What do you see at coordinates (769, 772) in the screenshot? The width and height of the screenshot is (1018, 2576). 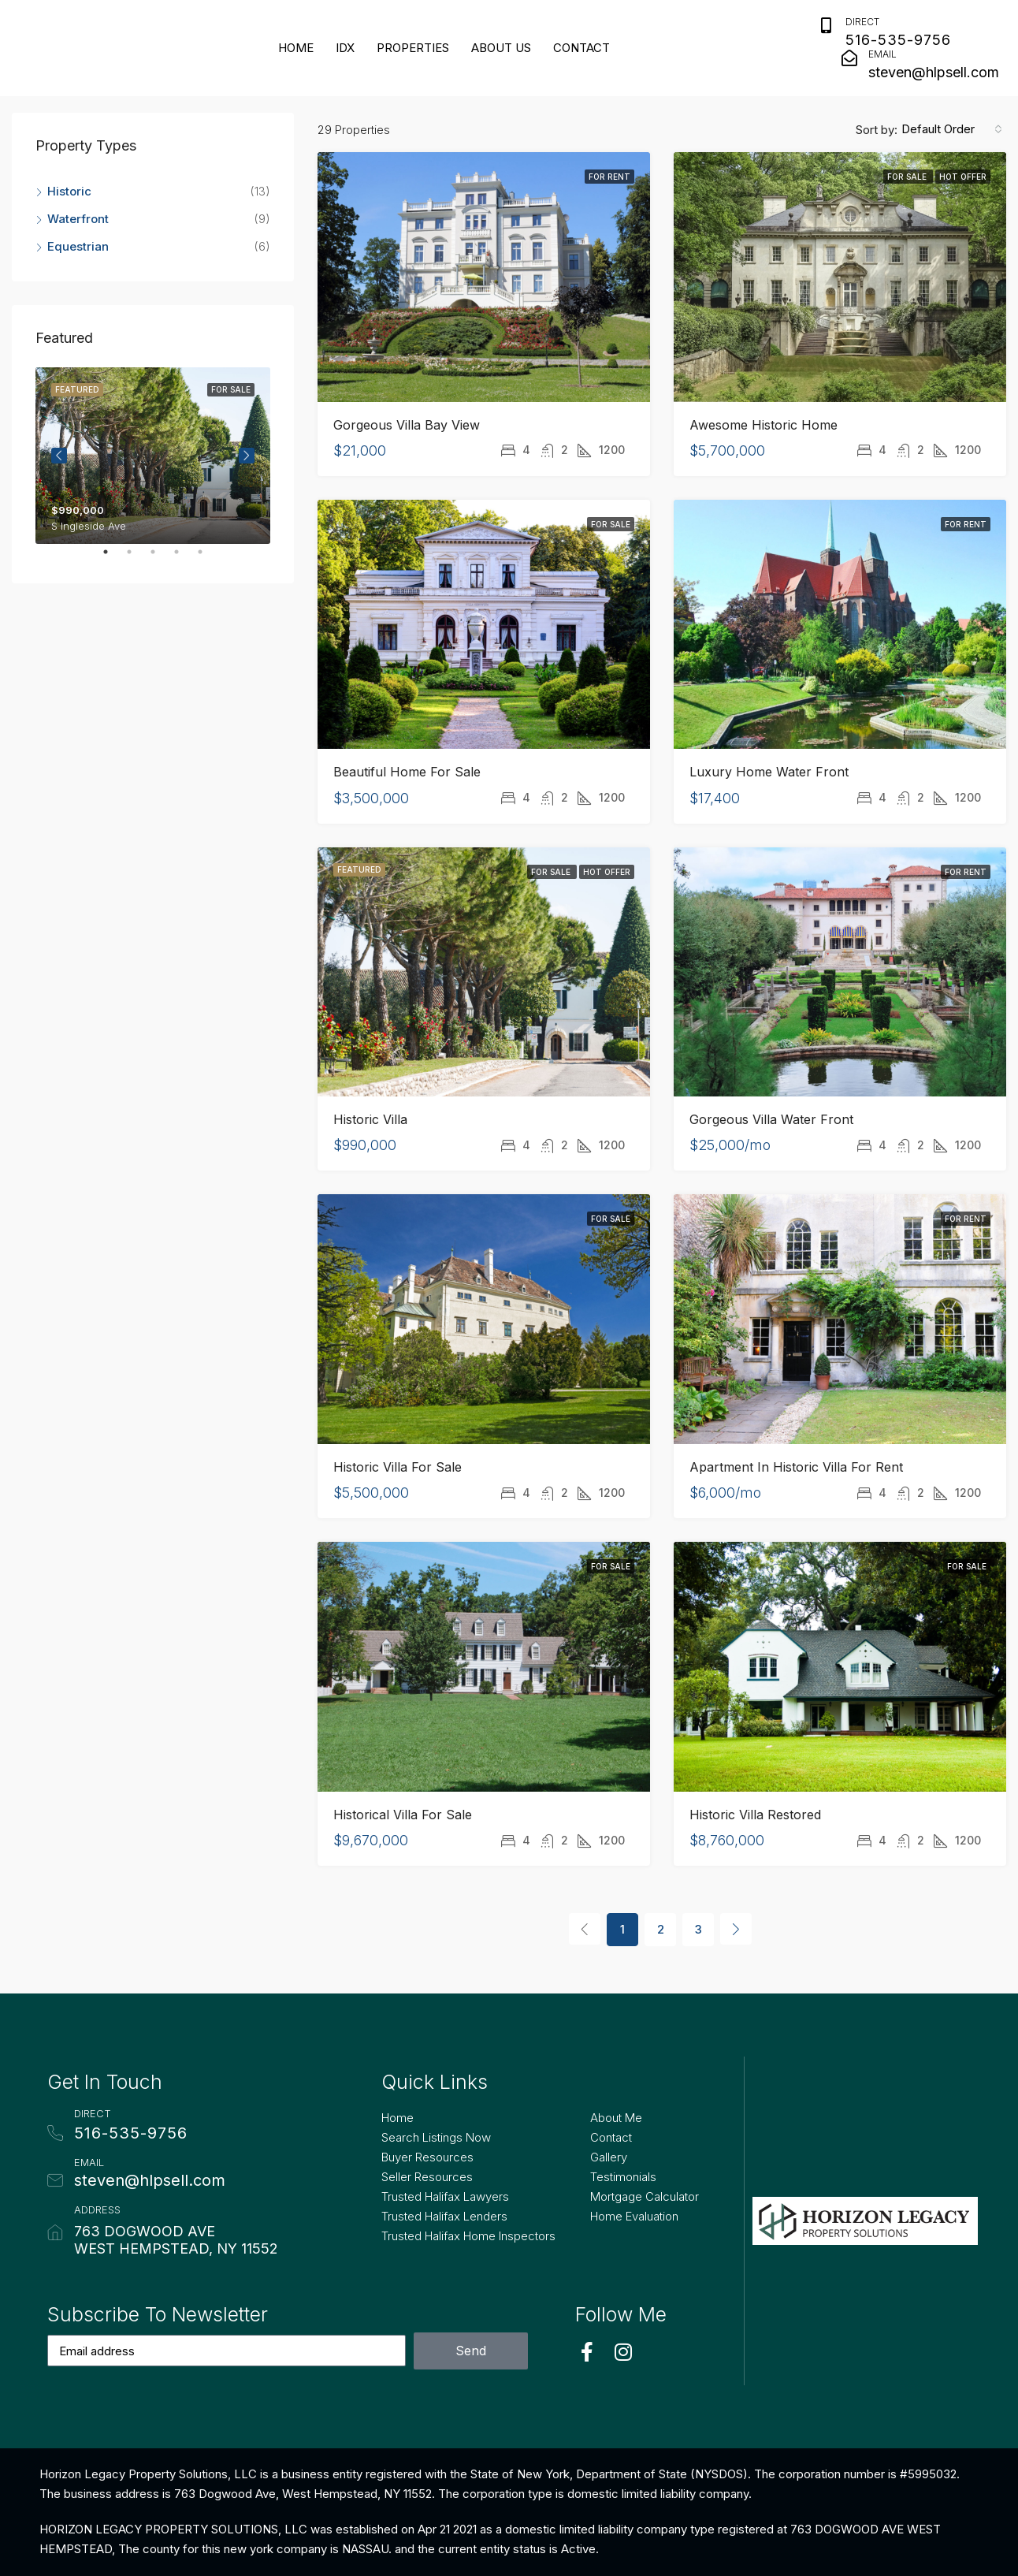 I see `Luxury Home Water Front` at bounding box center [769, 772].